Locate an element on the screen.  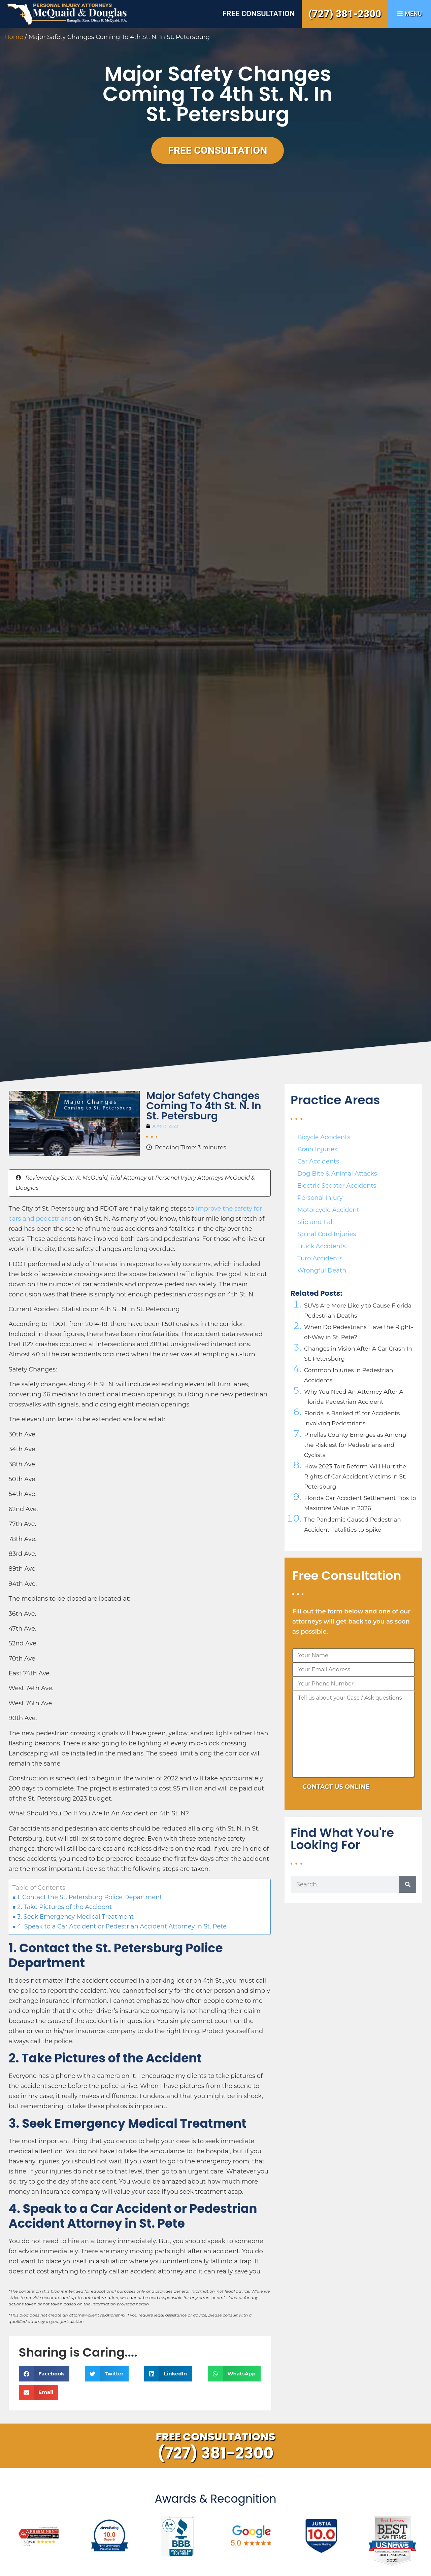
Free Consultation is located at coordinates (258, 13).